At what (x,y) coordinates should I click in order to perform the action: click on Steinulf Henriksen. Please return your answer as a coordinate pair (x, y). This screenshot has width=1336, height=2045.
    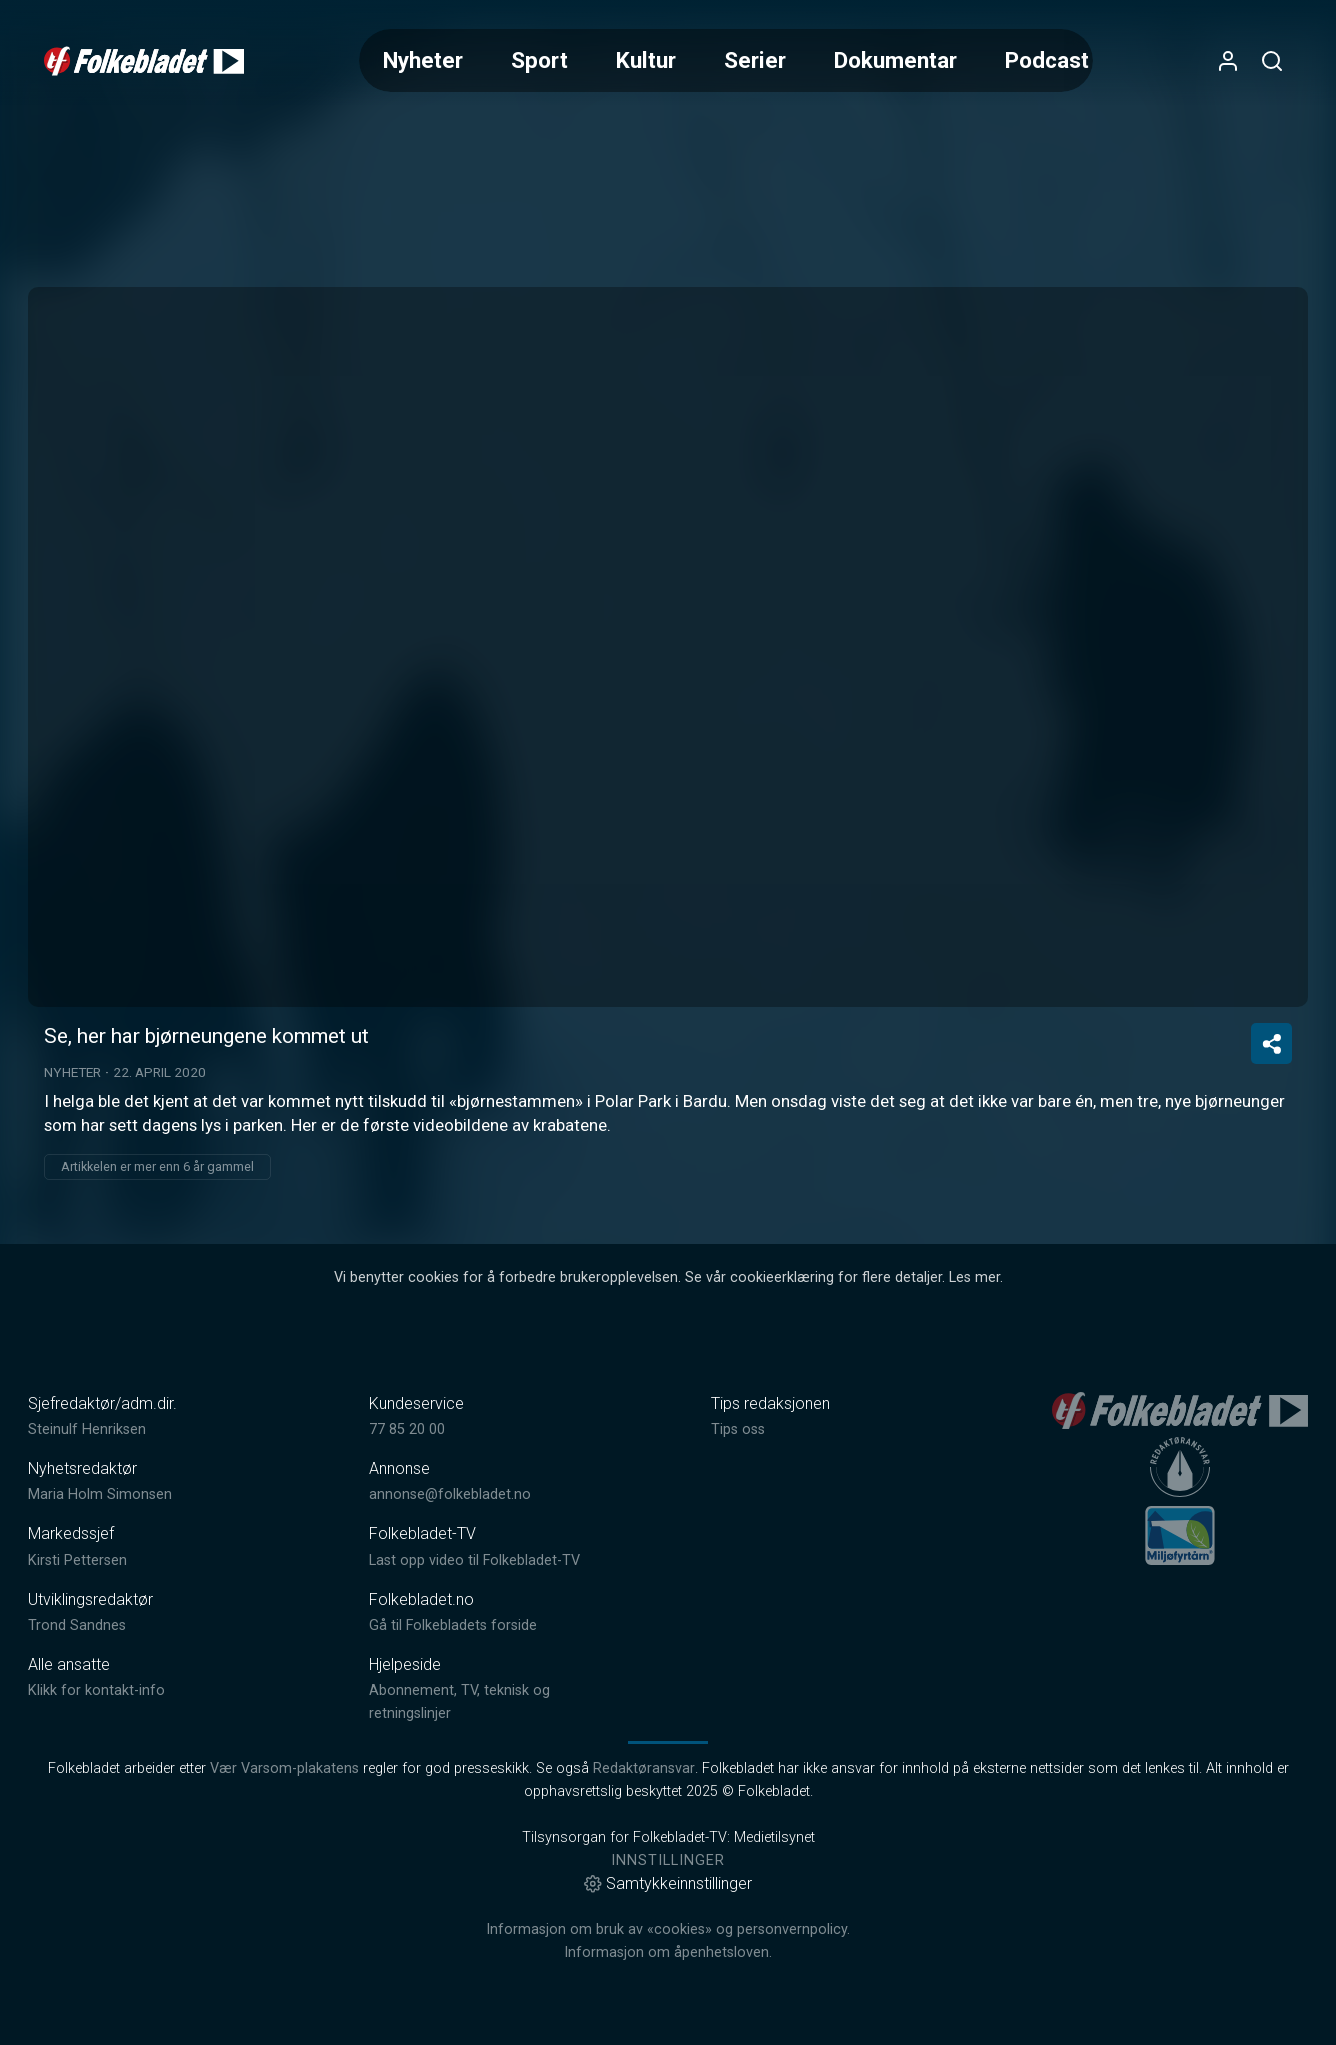
    Looking at the image, I should click on (87, 1429).